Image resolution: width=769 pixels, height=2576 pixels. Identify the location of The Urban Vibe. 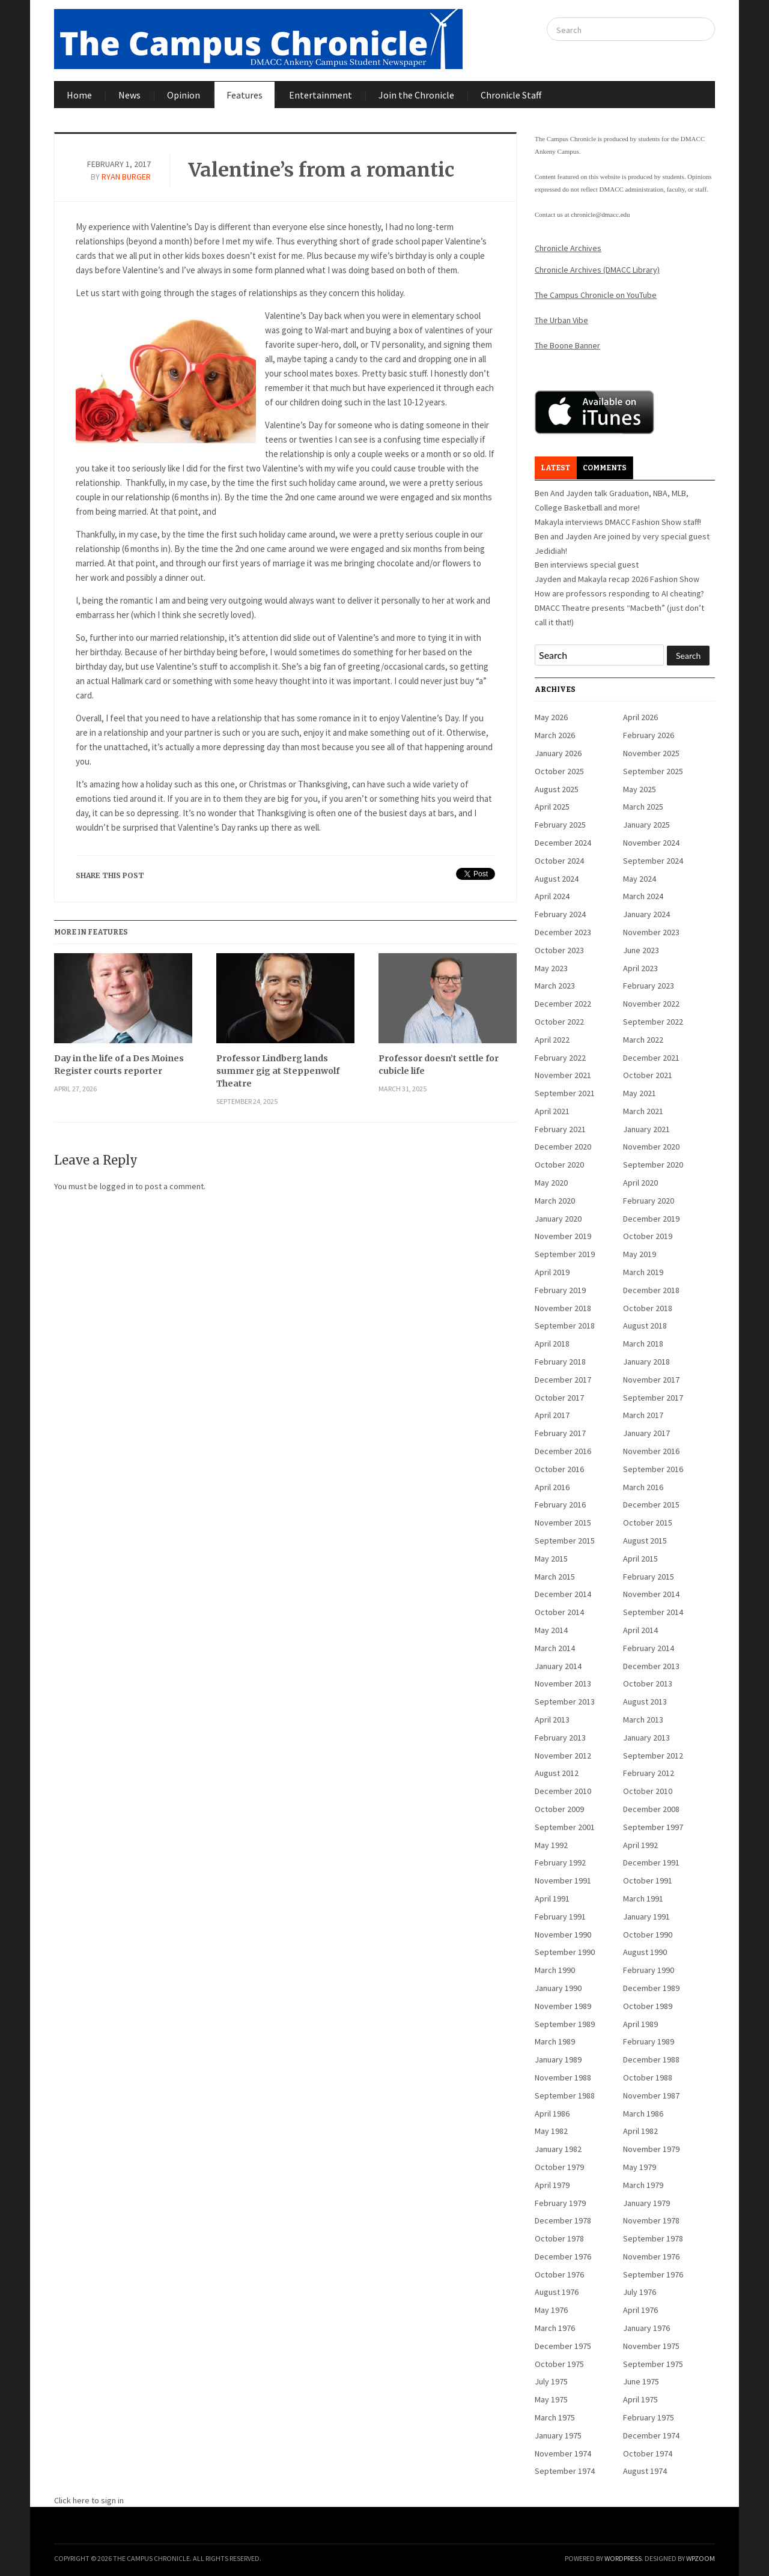
(561, 320).